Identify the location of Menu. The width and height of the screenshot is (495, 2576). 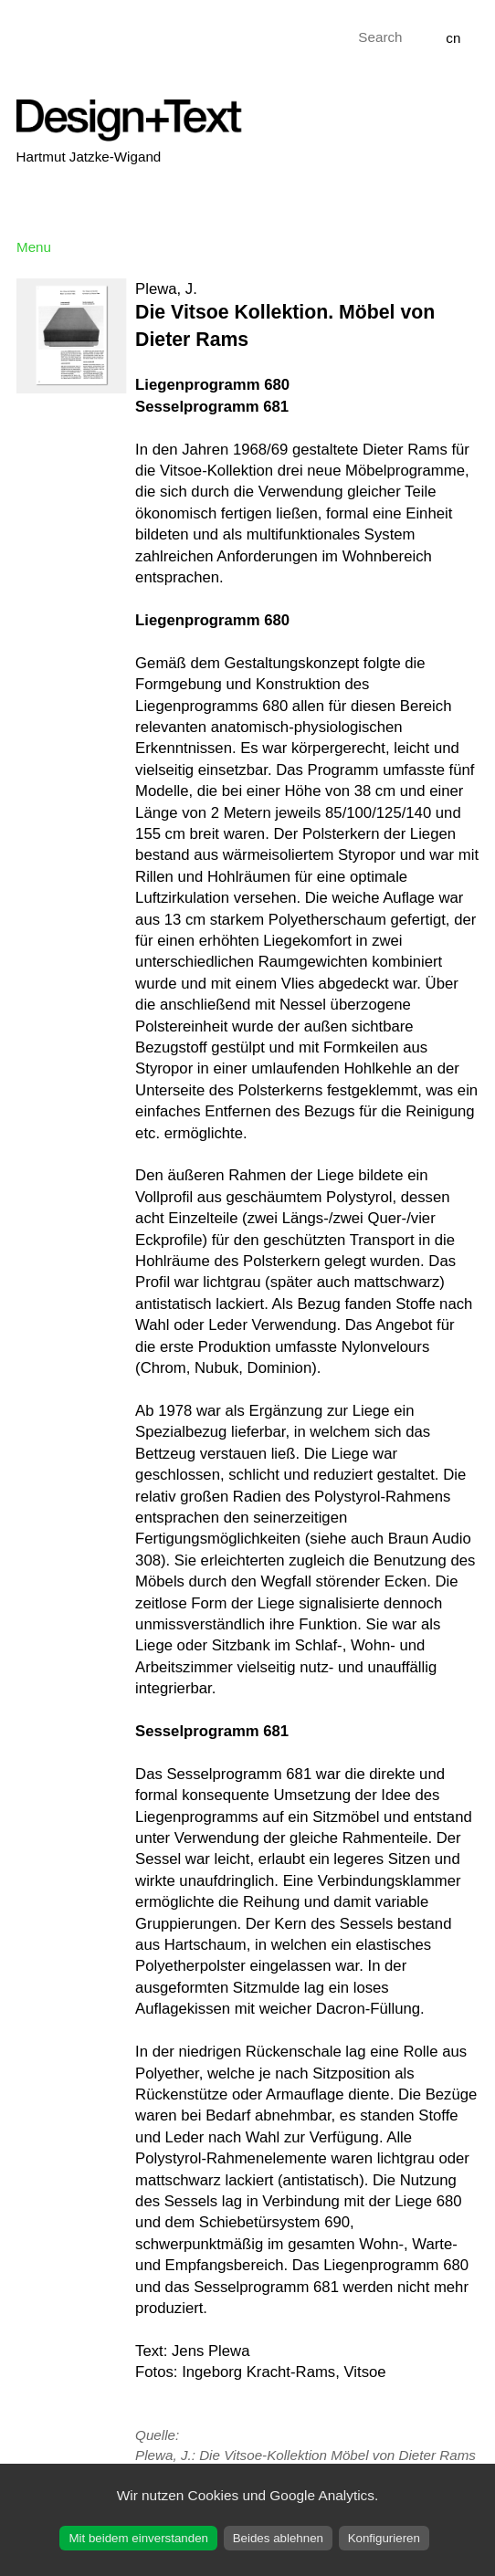
(33, 247).